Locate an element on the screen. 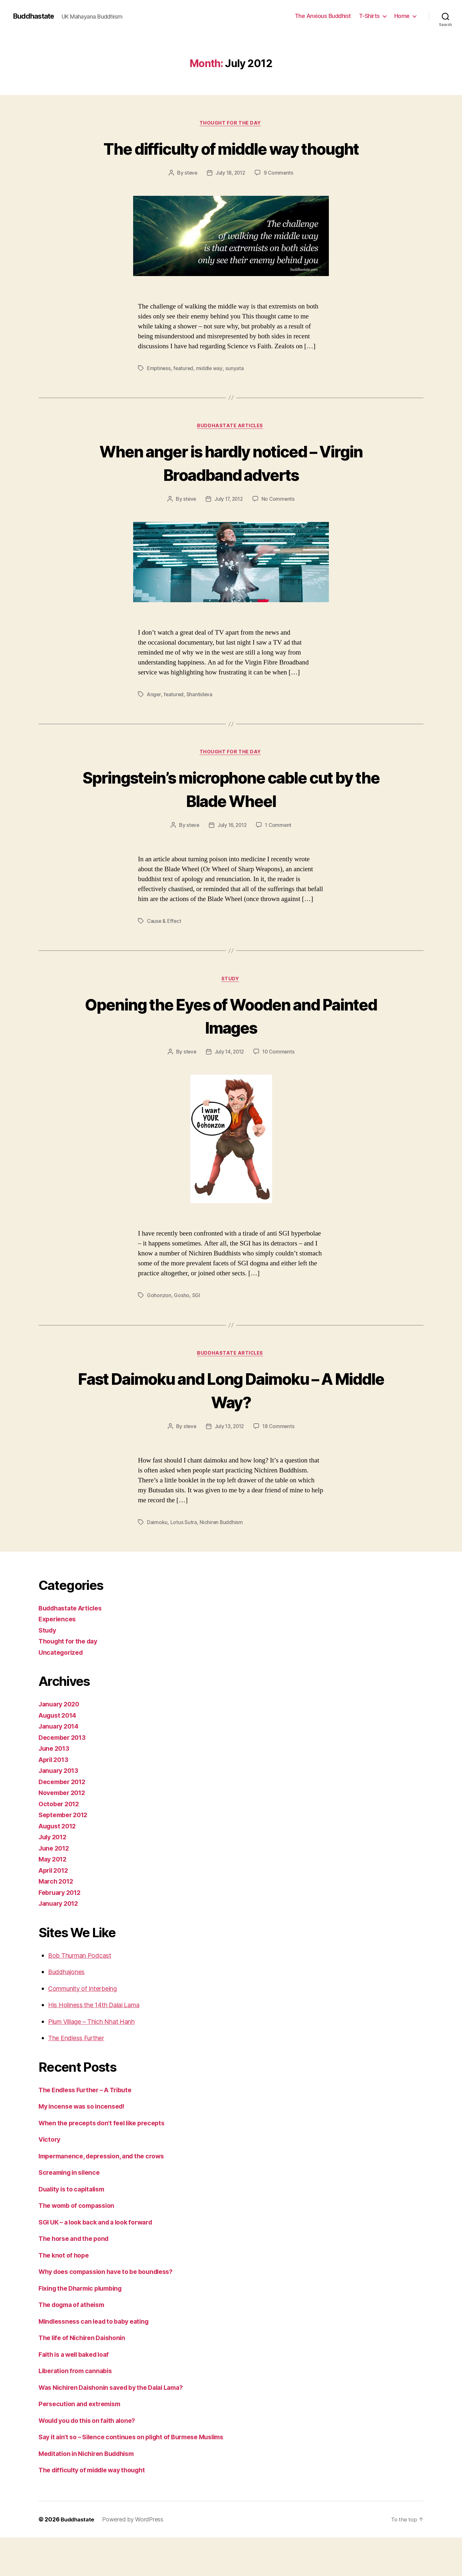 This screenshot has height=2576, width=462. Shantideva is located at coordinates (200, 719).